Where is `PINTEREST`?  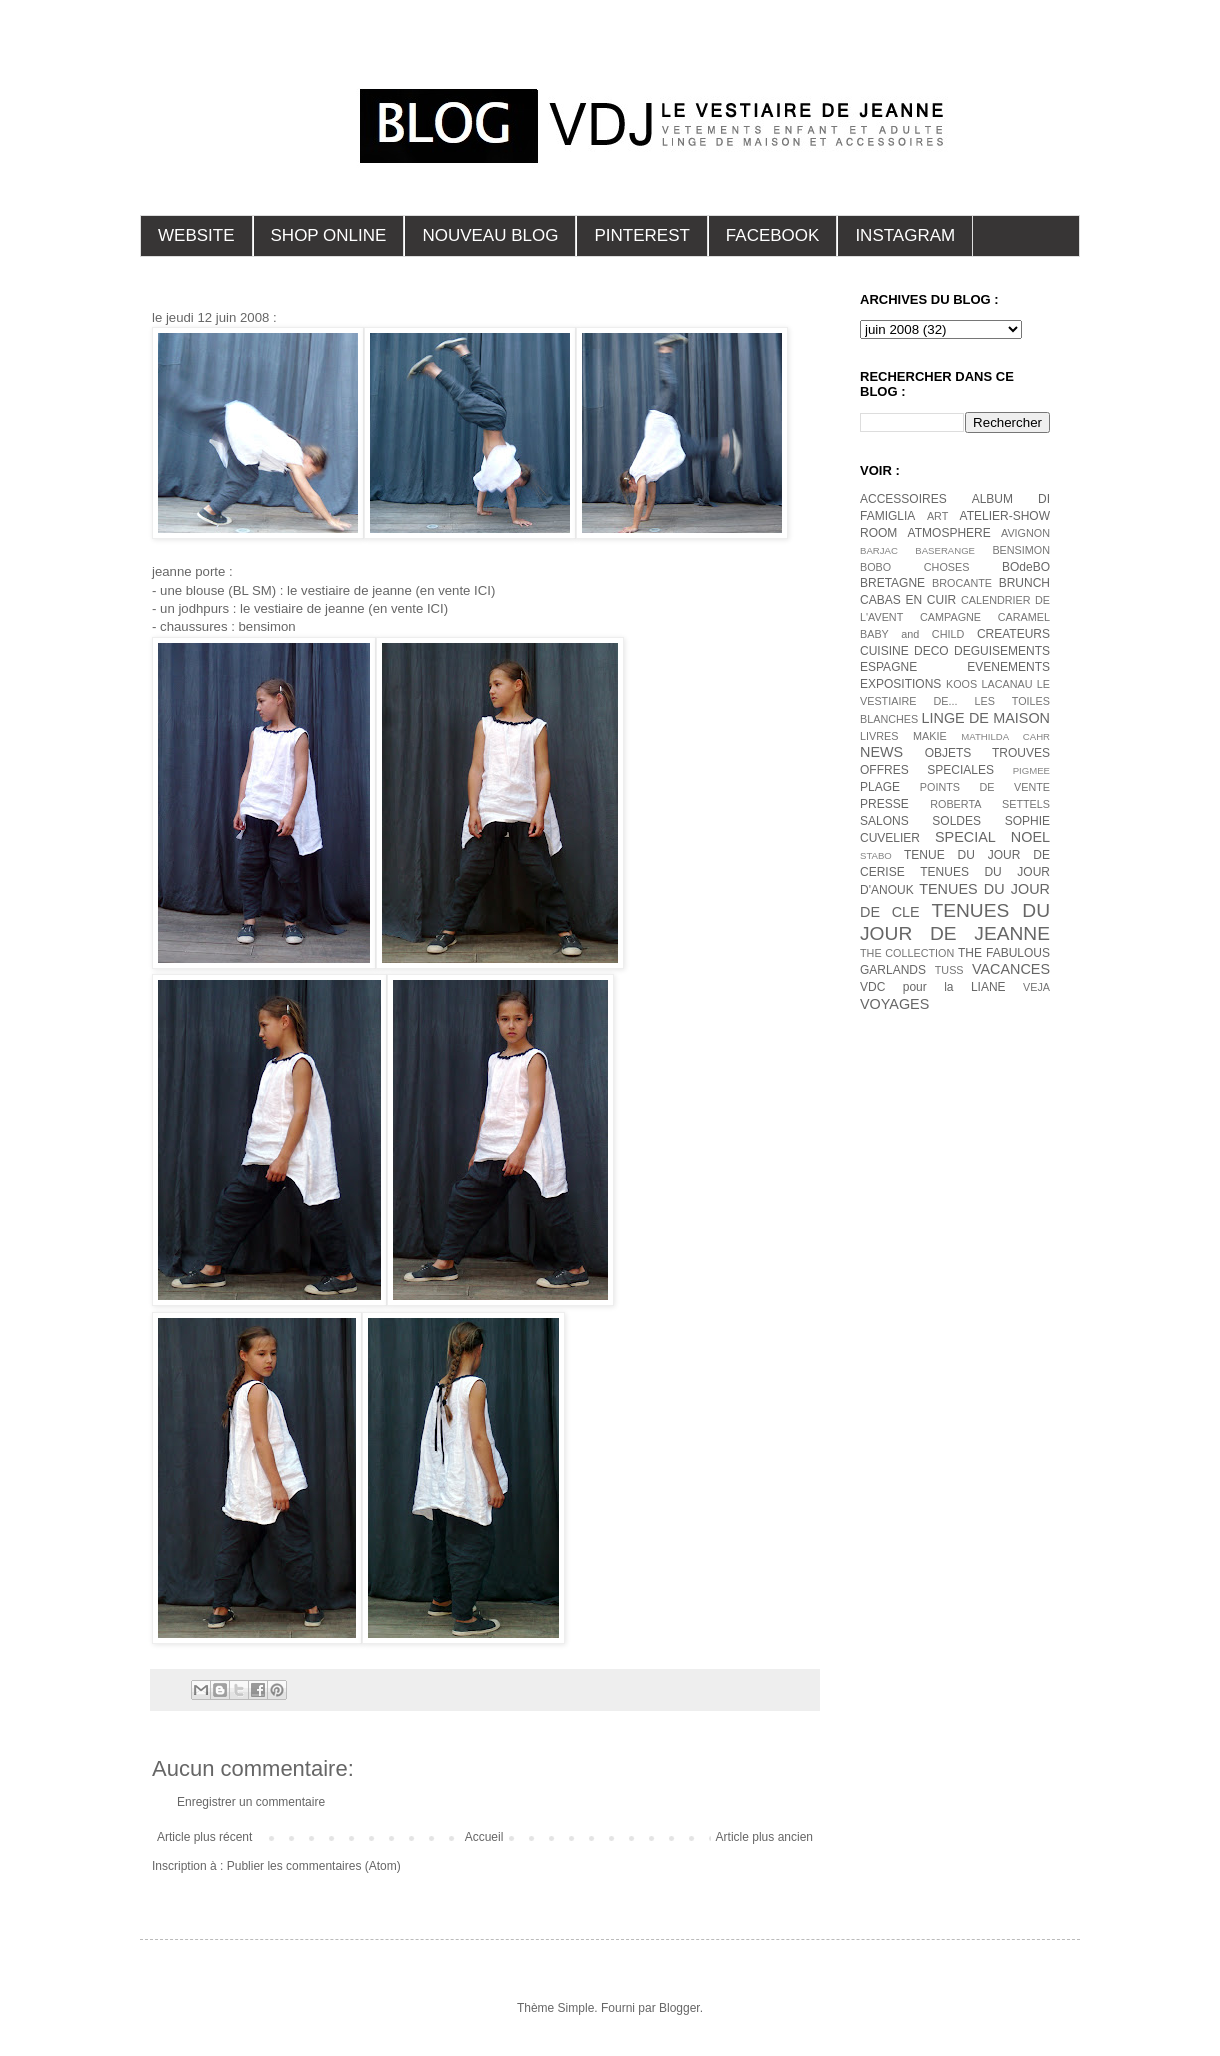
PINTEREST is located at coordinates (641, 235).